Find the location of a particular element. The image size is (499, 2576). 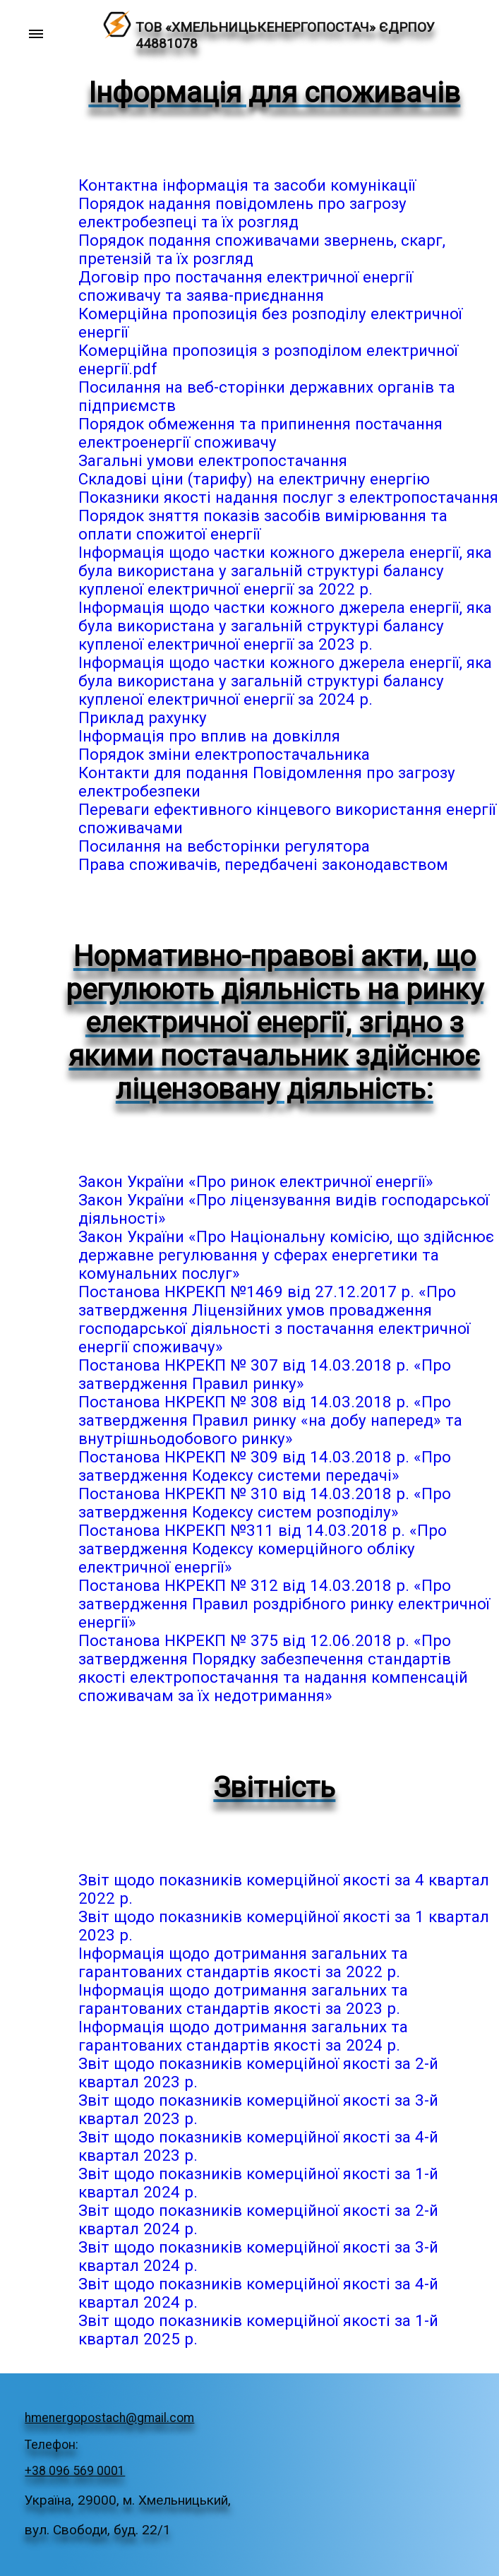

hmenergopostach@gmail.com is located at coordinates (109, 2418).